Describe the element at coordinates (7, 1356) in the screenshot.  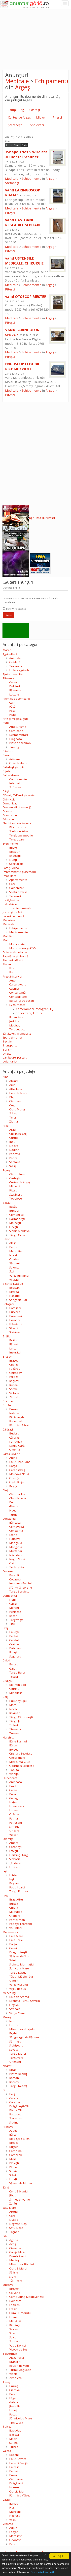
I see `Braşov` at that location.